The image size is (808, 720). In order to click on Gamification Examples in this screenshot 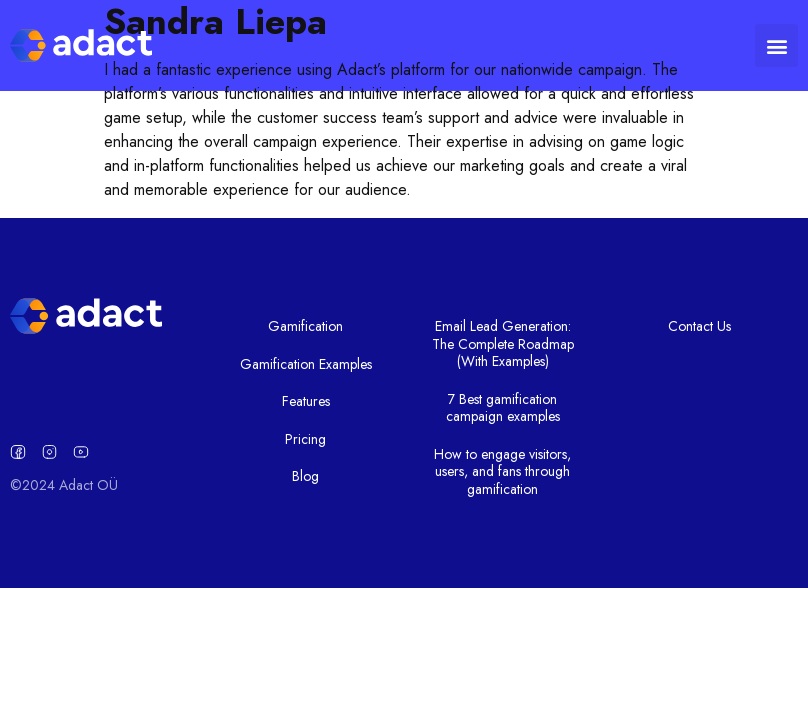, I will do `click(306, 364)`.